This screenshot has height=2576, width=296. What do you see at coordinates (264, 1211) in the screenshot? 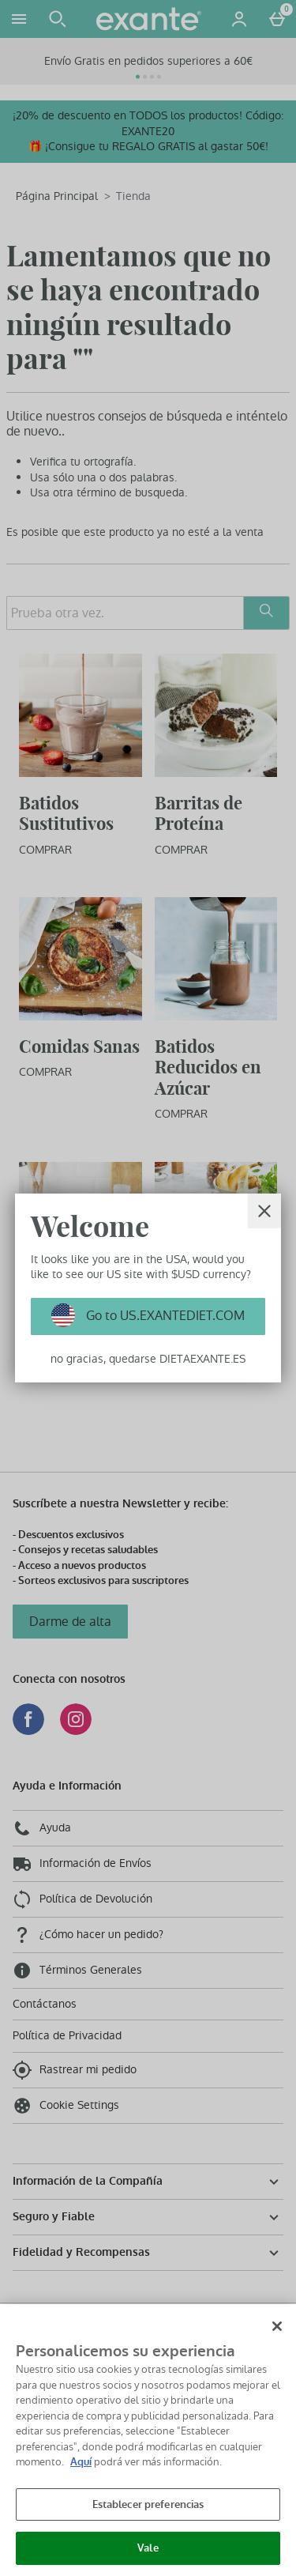
I see `[Cerrar]` at bounding box center [264, 1211].